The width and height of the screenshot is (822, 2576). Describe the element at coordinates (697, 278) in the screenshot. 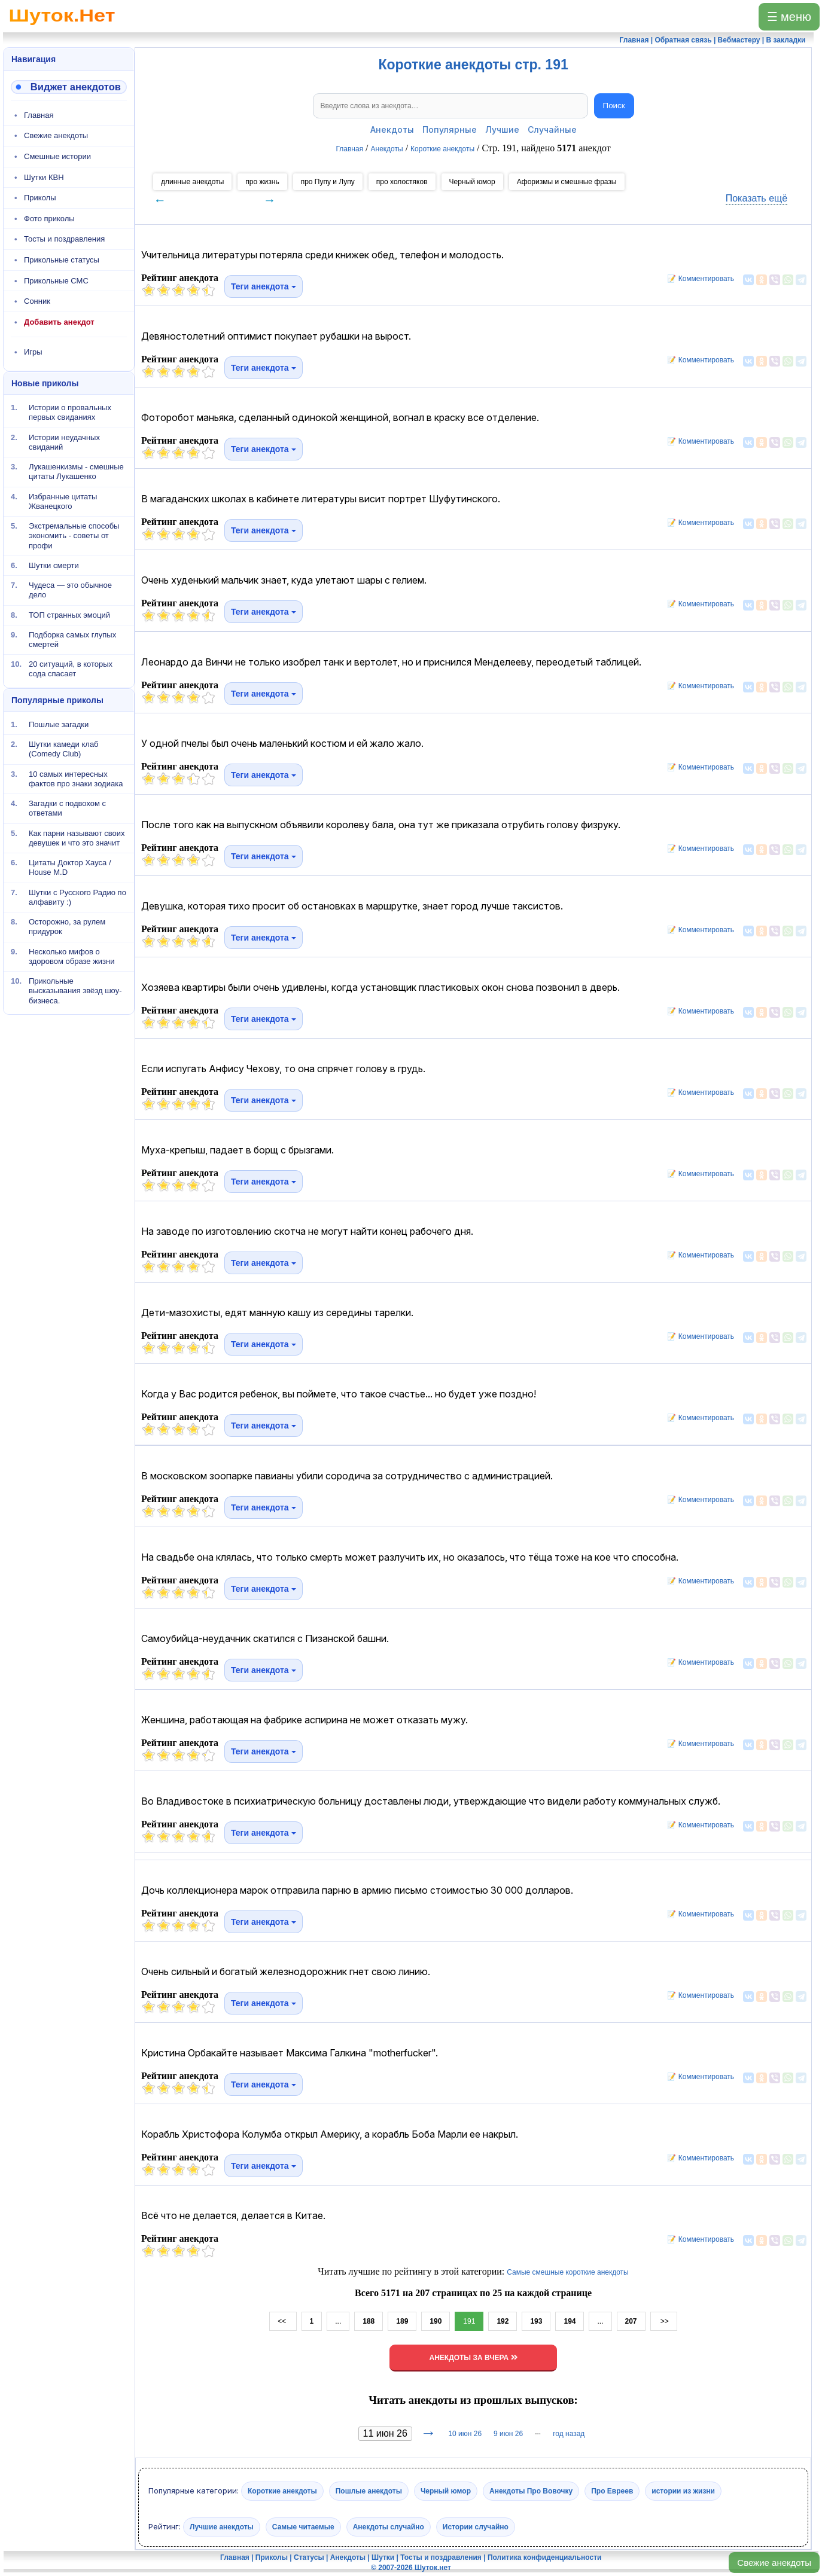

I see `📝 Комментировать` at that location.